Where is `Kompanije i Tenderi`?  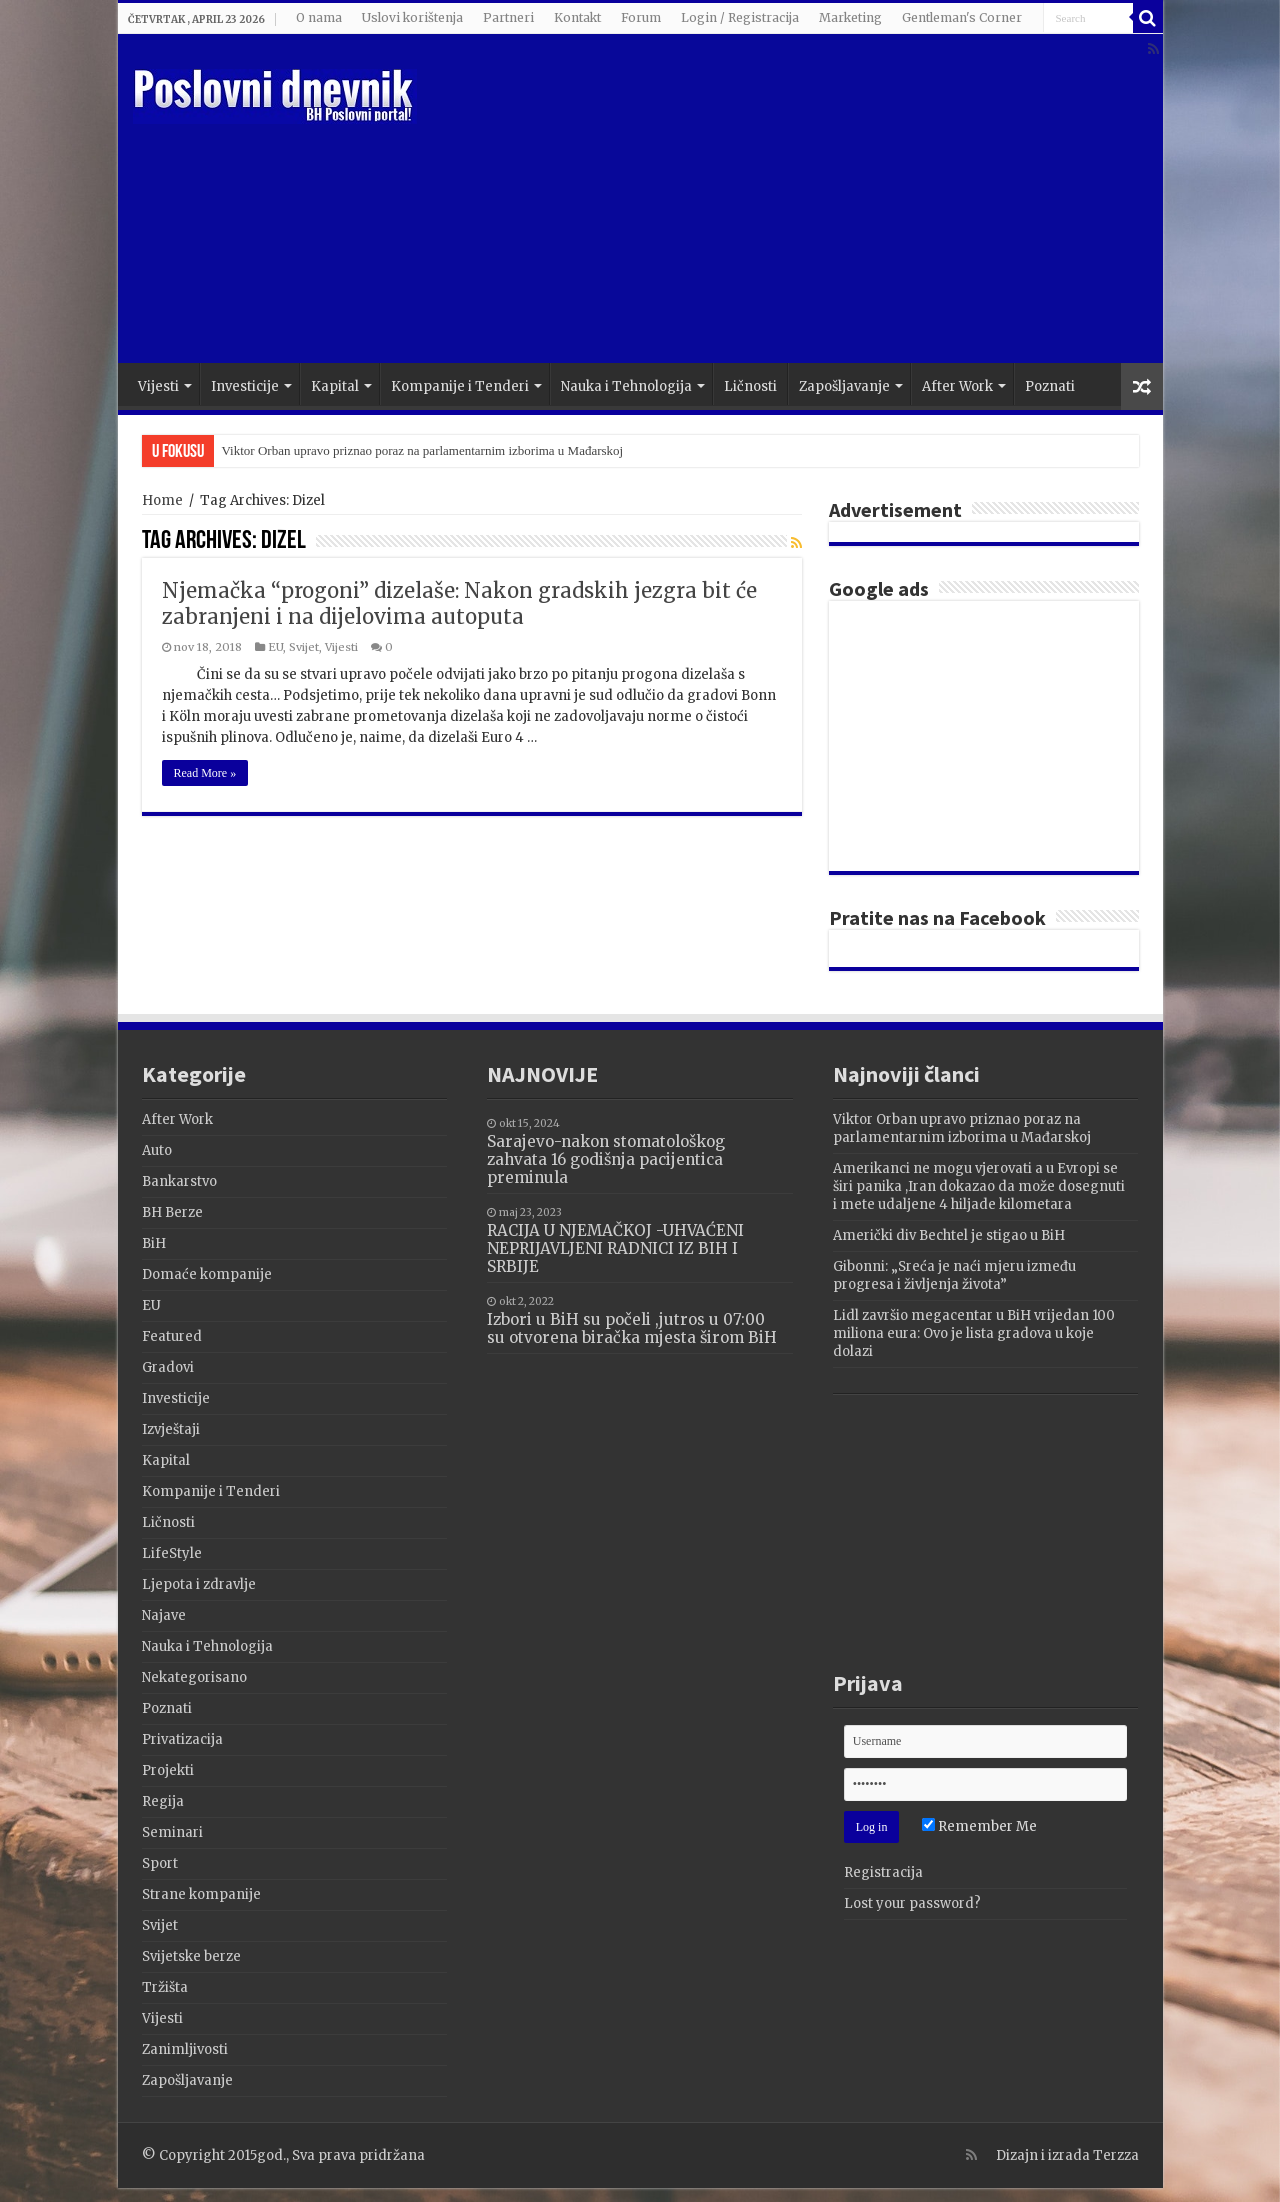
Kompanije i Tenderi is located at coordinates (460, 386).